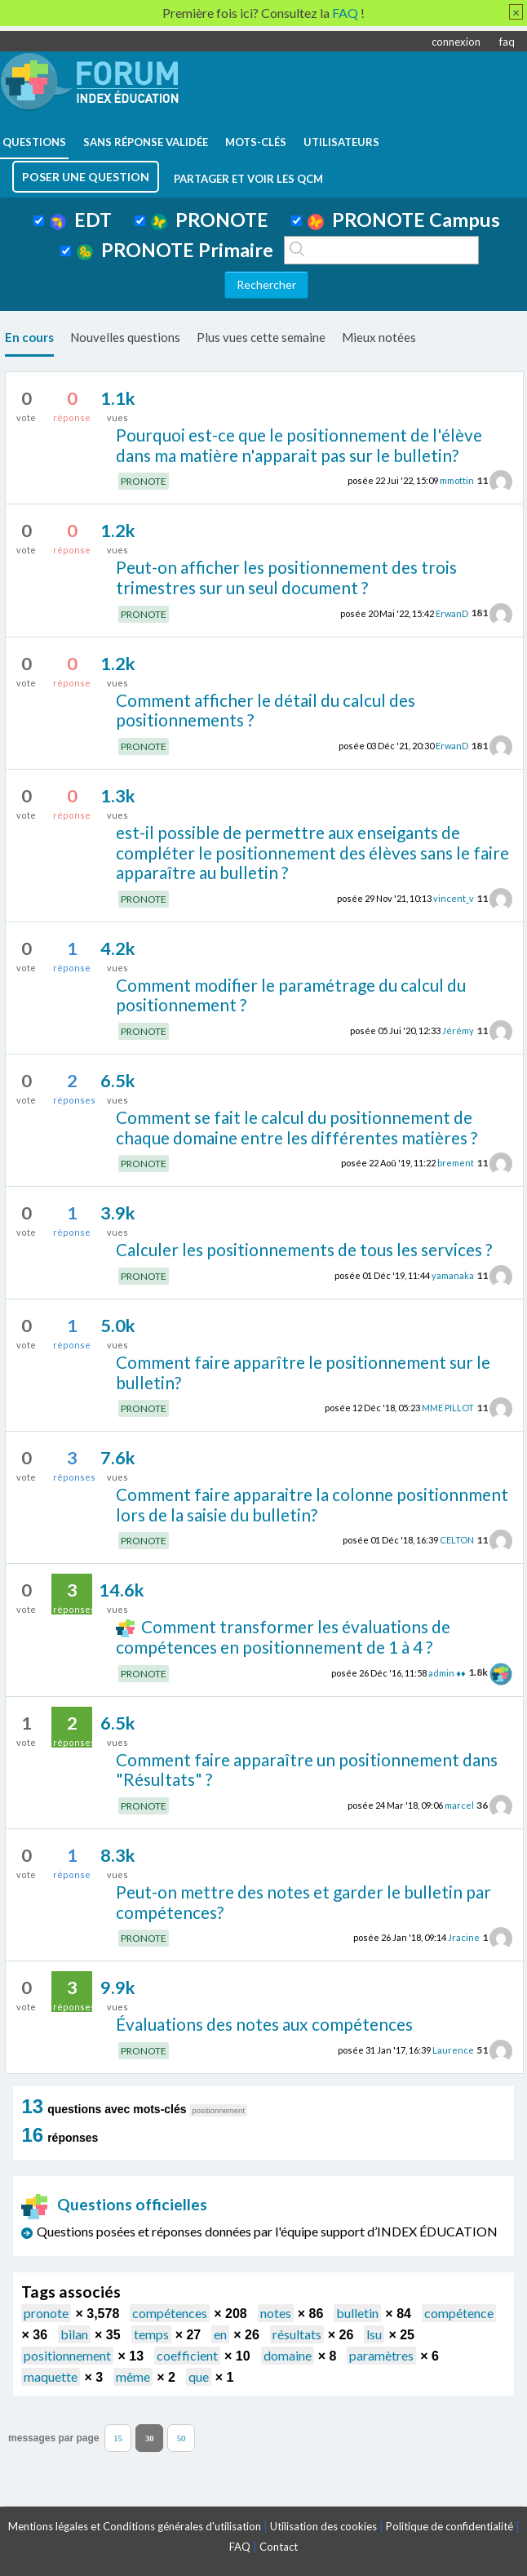 This screenshot has width=527, height=2576. Describe the element at coordinates (381, 2355) in the screenshot. I see `paramètres` at that location.